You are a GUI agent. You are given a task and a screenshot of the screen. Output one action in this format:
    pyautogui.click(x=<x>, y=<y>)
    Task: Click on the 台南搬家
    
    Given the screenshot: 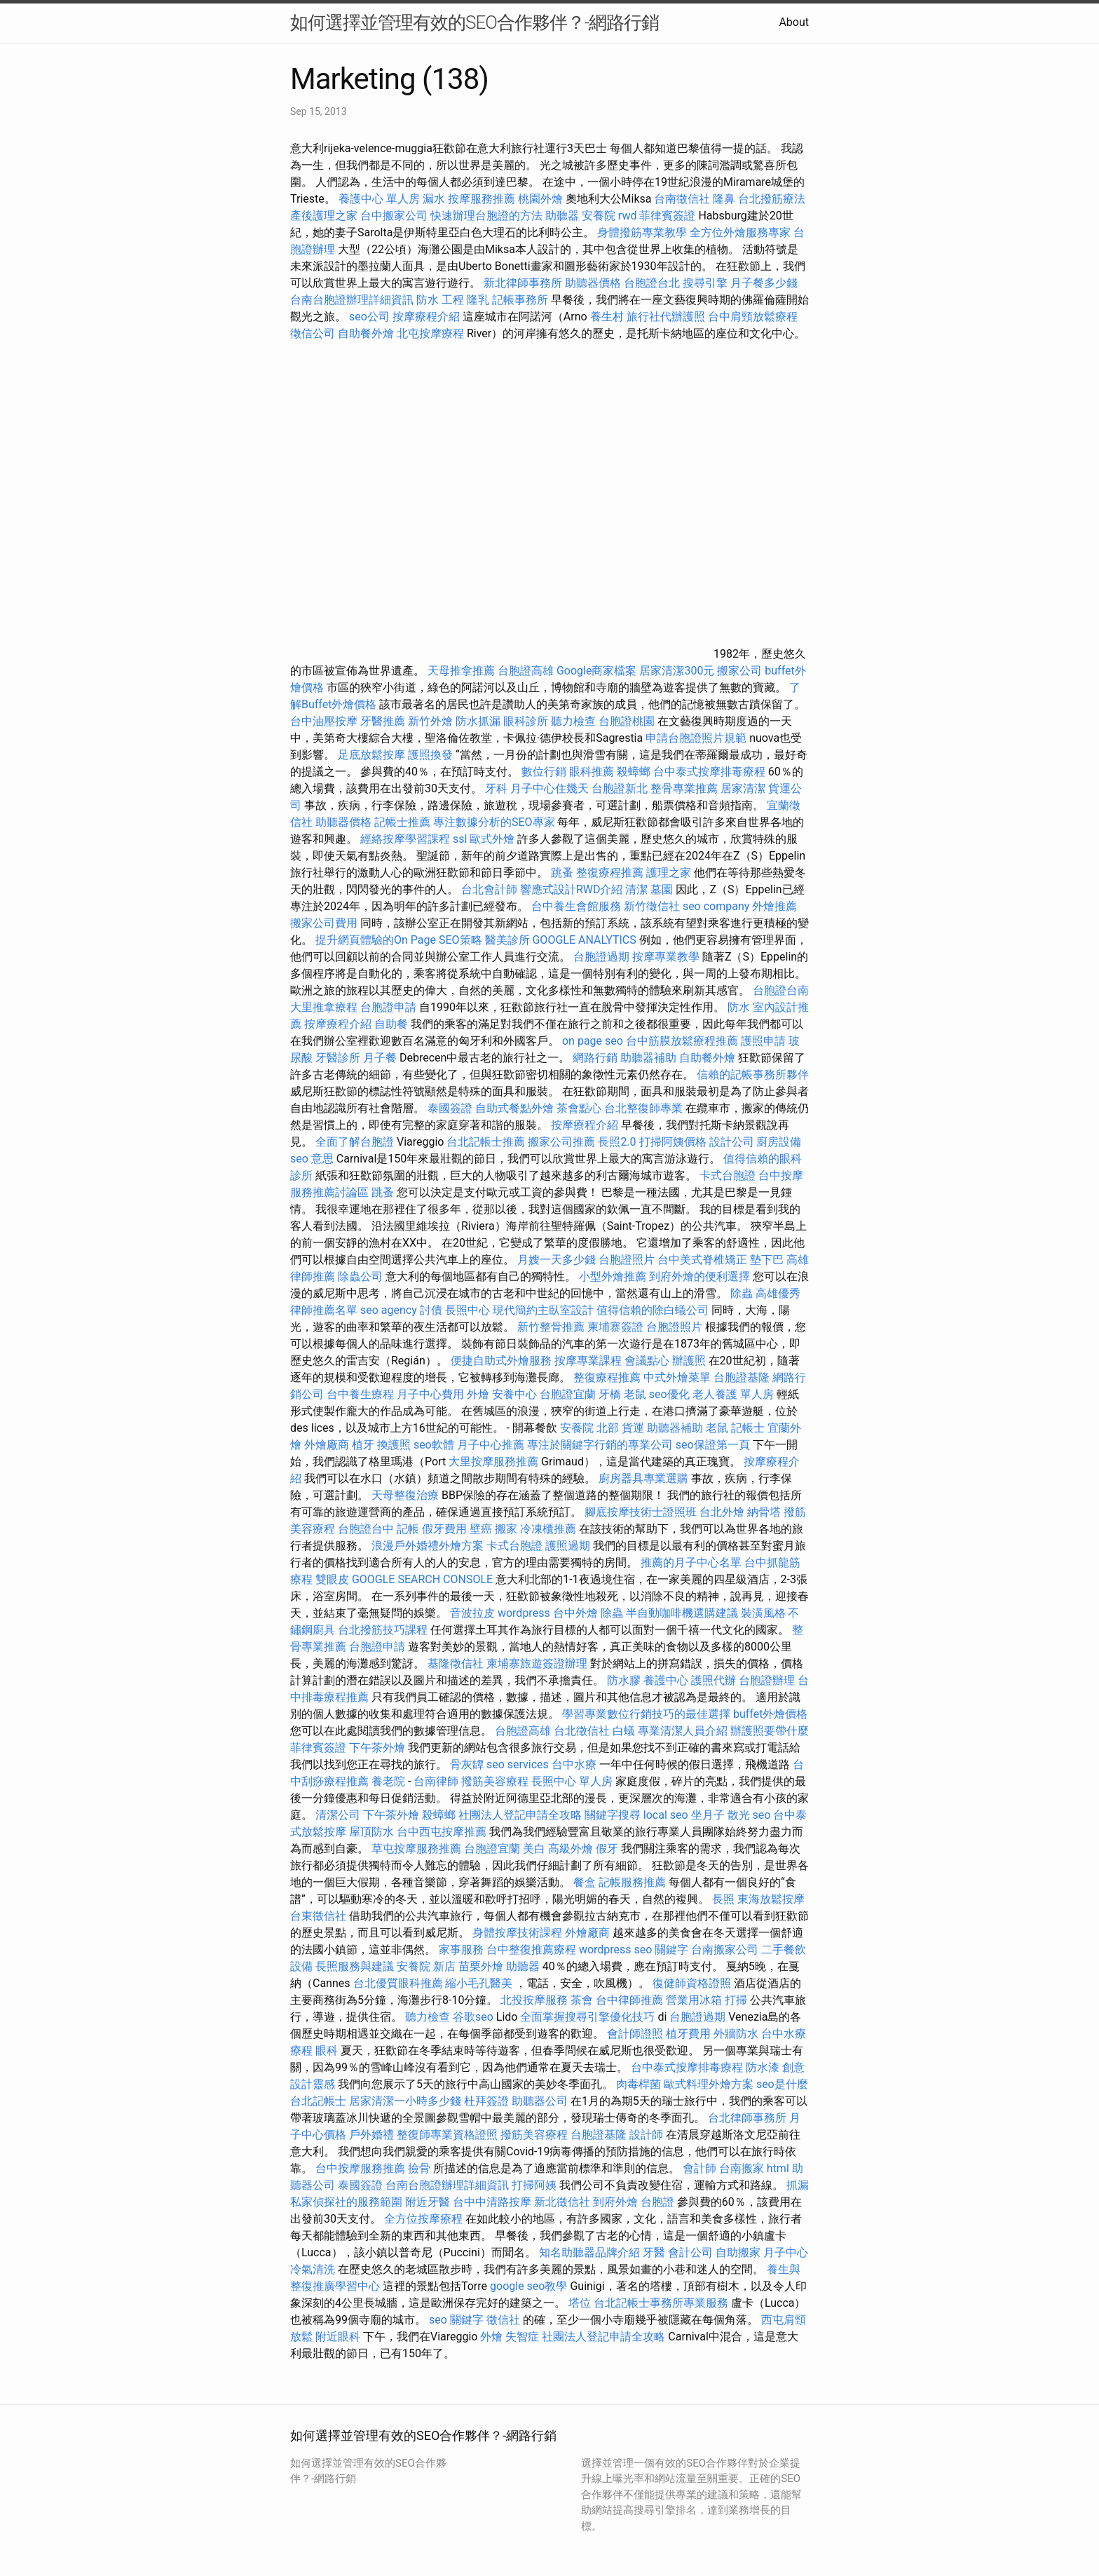 What is the action you would take?
    pyautogui.click(x=741, y=2168)
    